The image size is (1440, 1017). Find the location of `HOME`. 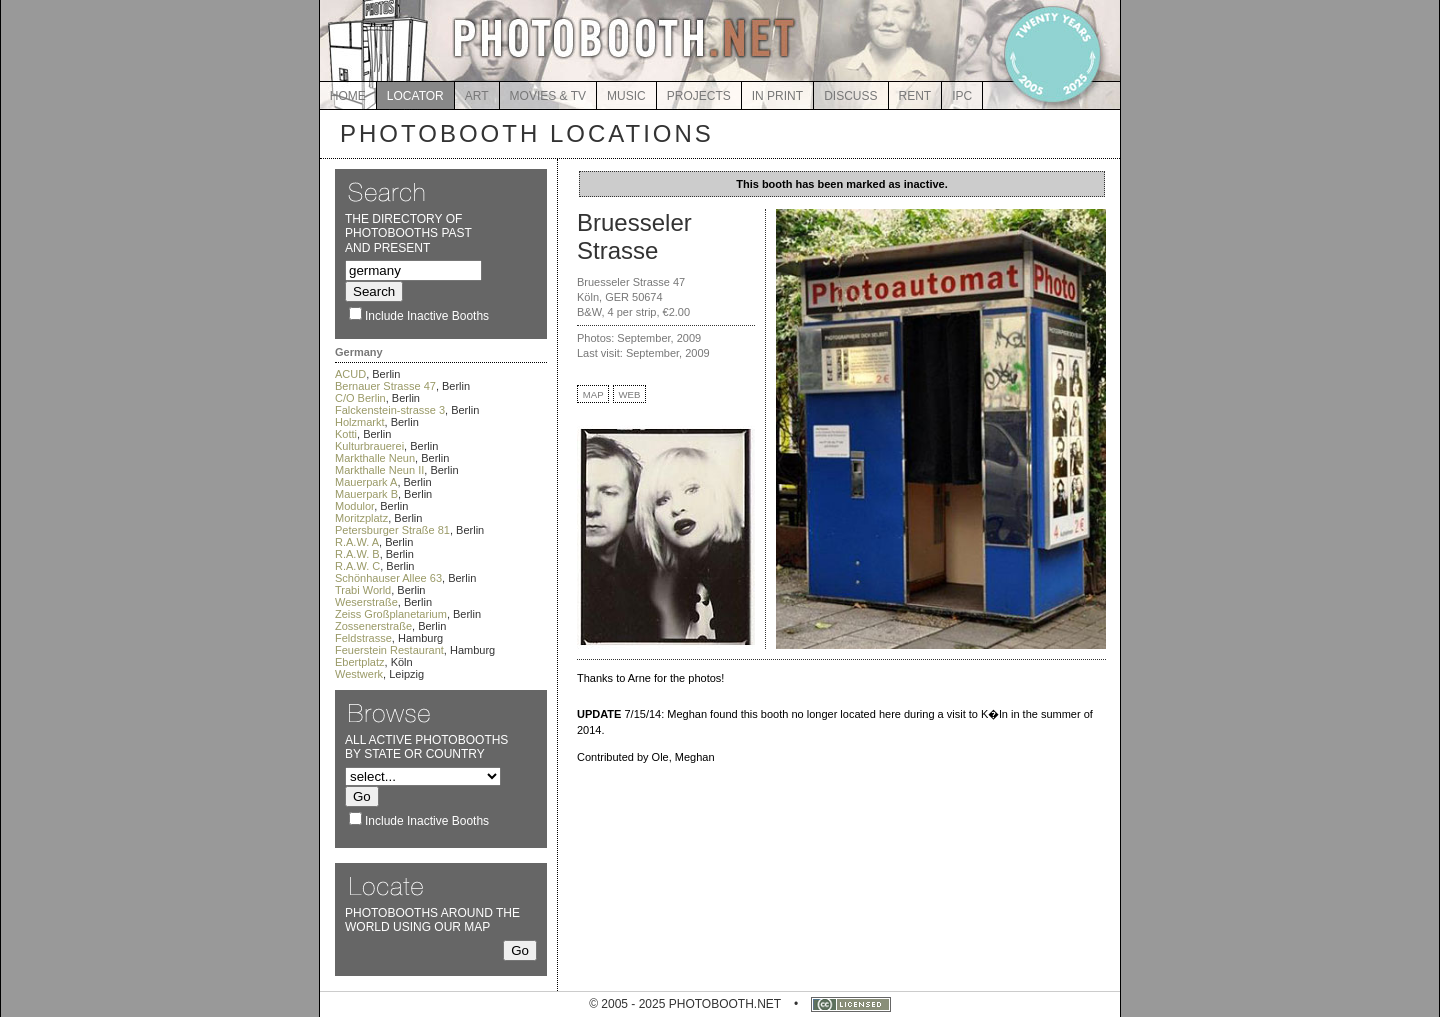

HOME is located at coordinates (348, 96).